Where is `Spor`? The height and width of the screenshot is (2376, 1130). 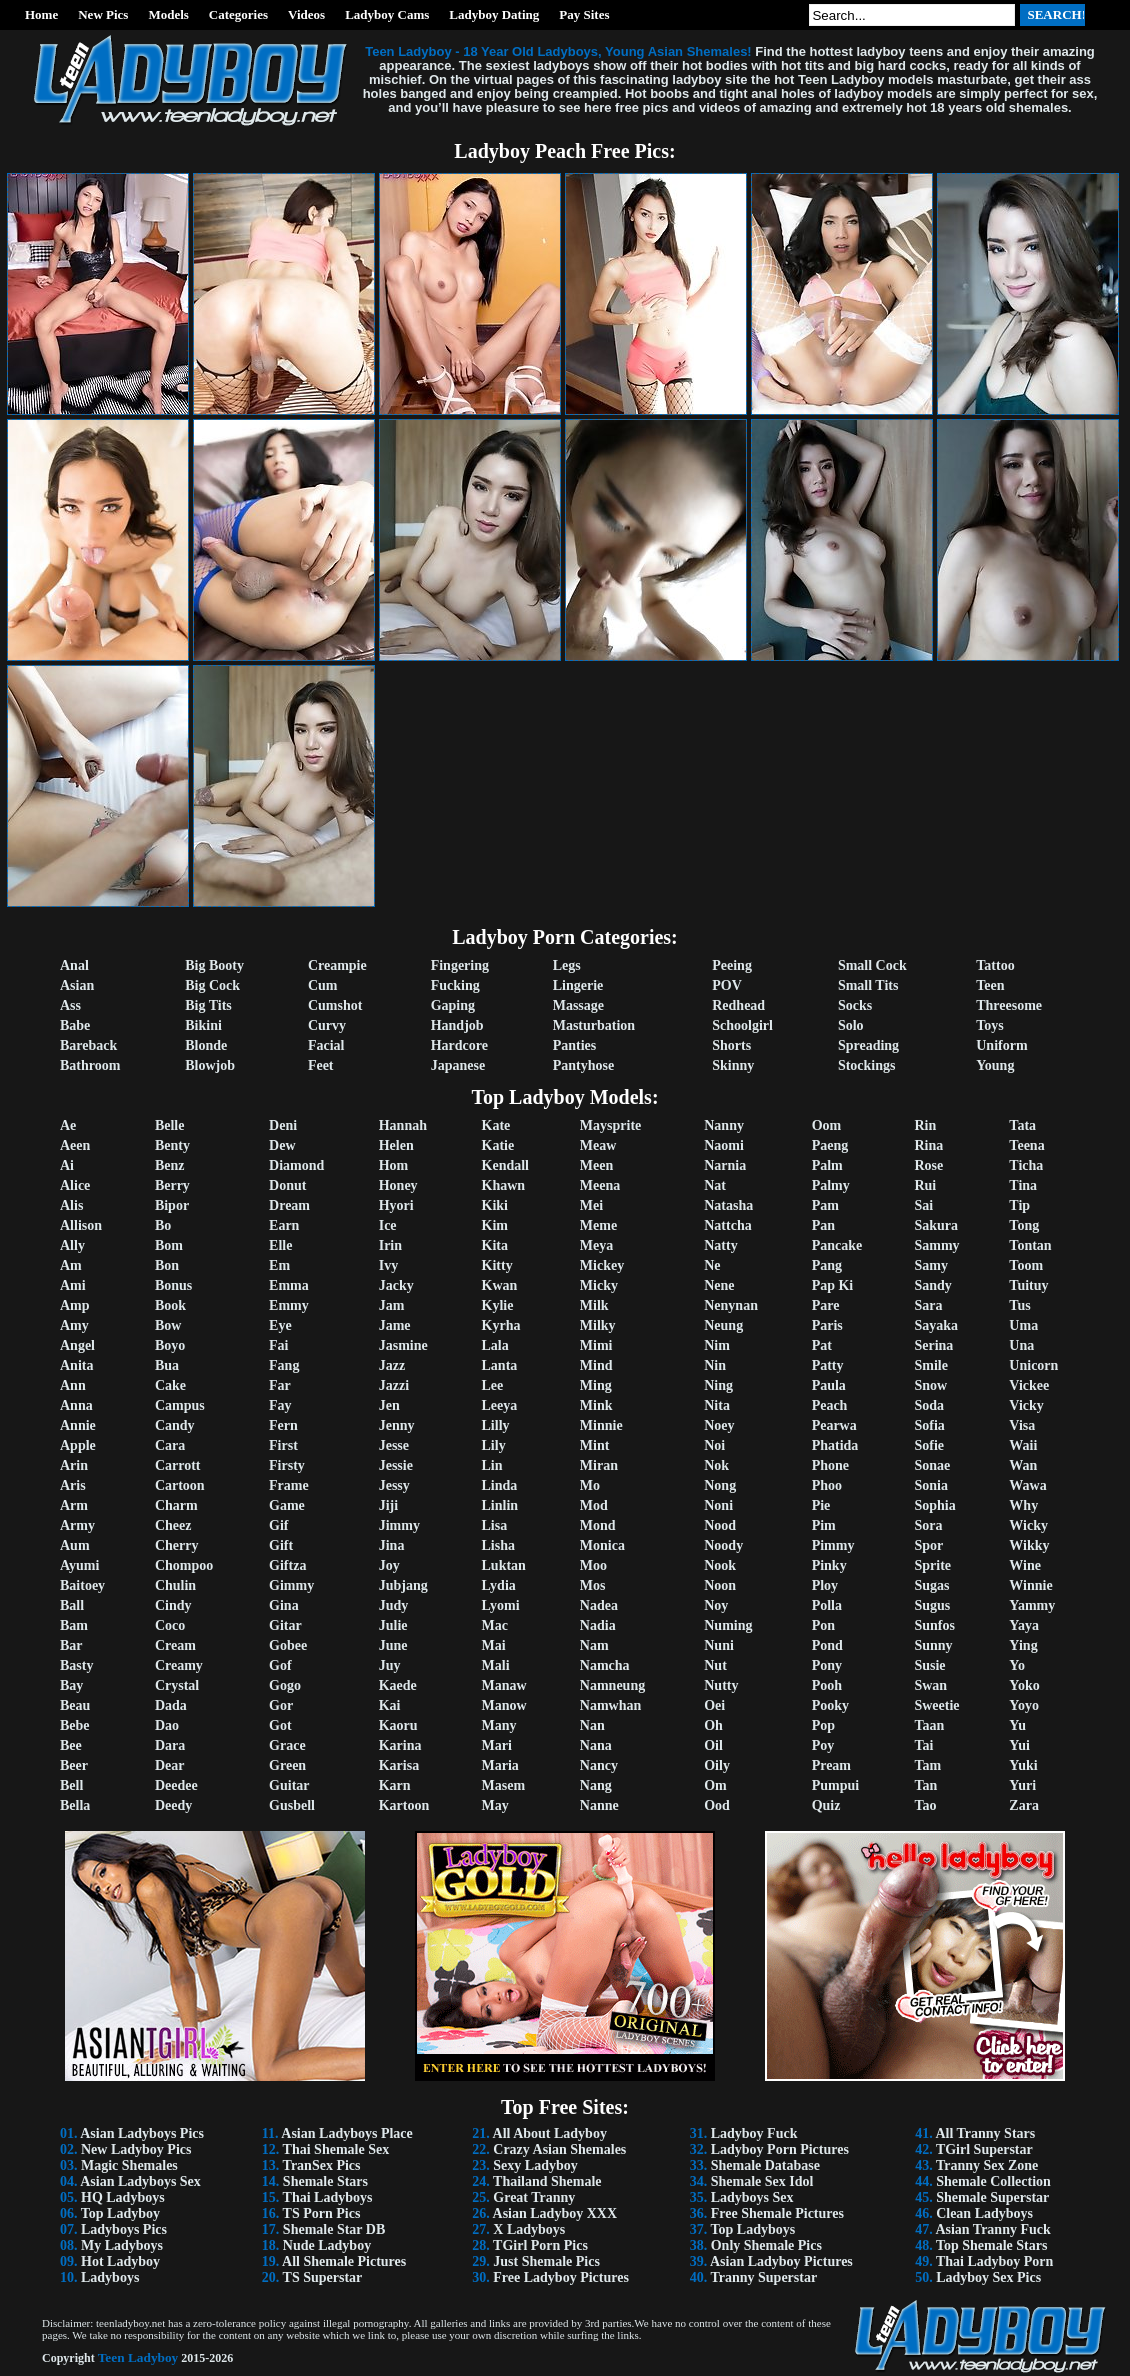
Spor is located at coordinates (928, 1545).